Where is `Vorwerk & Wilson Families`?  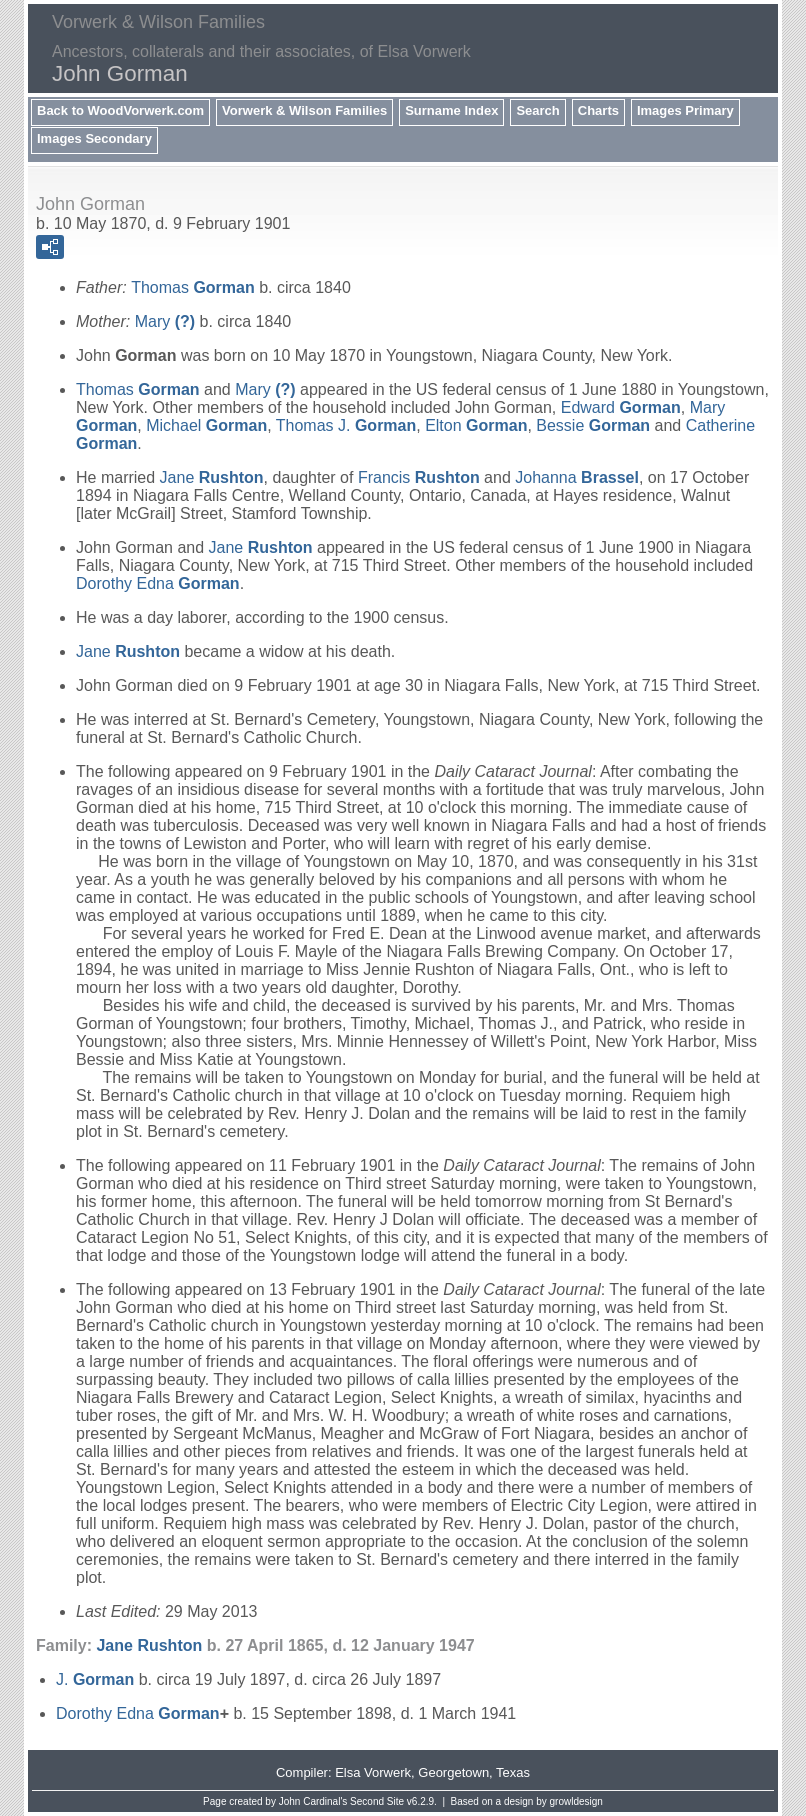 Vorwerk & Wilson Families is located at coordinates (304, 110).